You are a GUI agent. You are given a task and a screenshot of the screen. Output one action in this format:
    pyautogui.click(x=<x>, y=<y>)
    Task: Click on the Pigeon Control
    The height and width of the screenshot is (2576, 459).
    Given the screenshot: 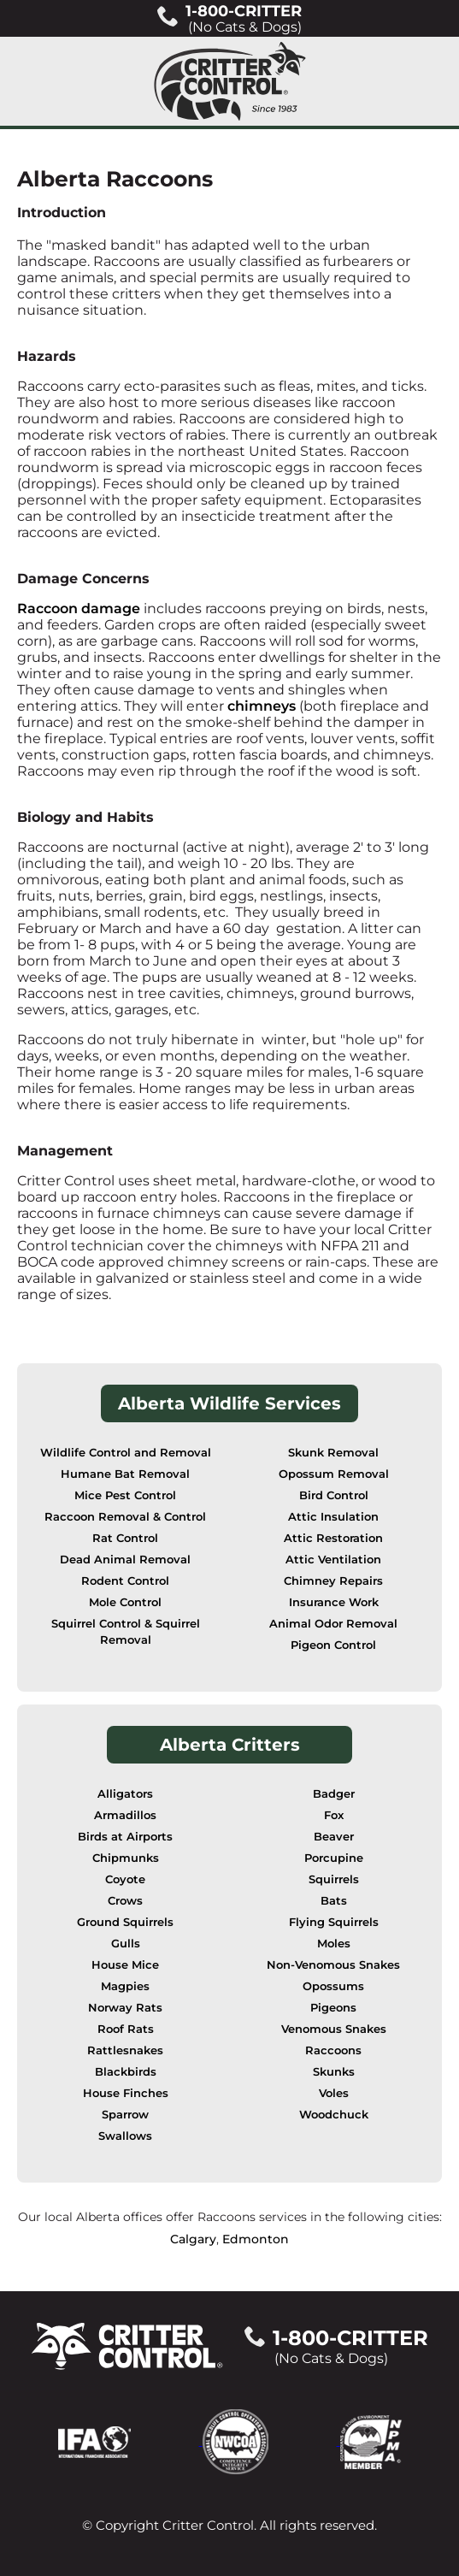 What is the action you would take?
    pyautogui.click(x=333, y=1645)
    